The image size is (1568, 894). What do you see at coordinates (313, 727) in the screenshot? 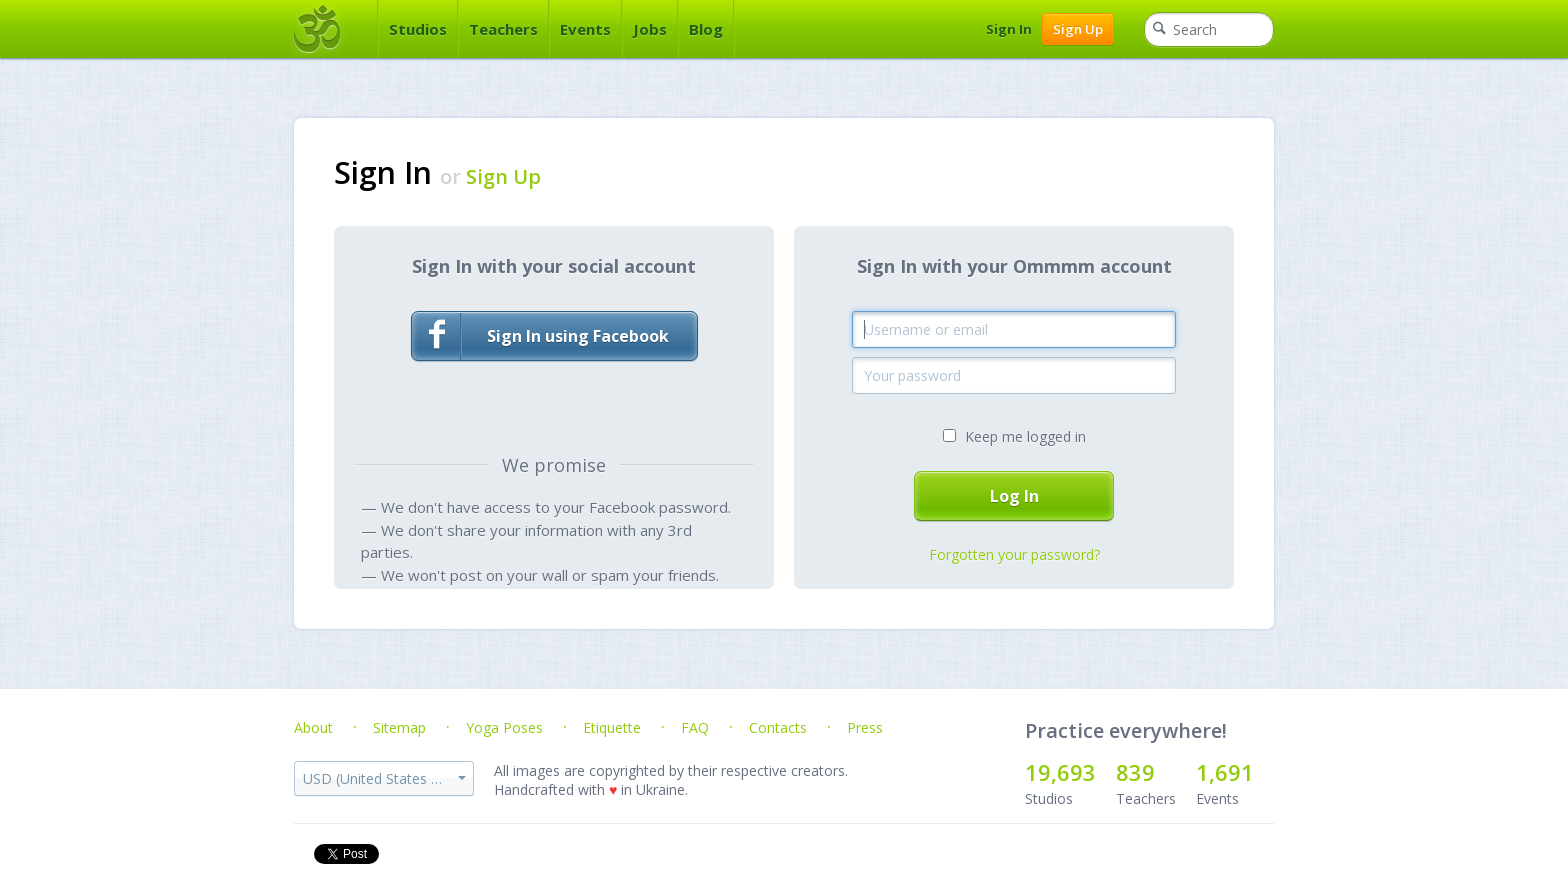
I see `About` at bounding box center [313, 727].